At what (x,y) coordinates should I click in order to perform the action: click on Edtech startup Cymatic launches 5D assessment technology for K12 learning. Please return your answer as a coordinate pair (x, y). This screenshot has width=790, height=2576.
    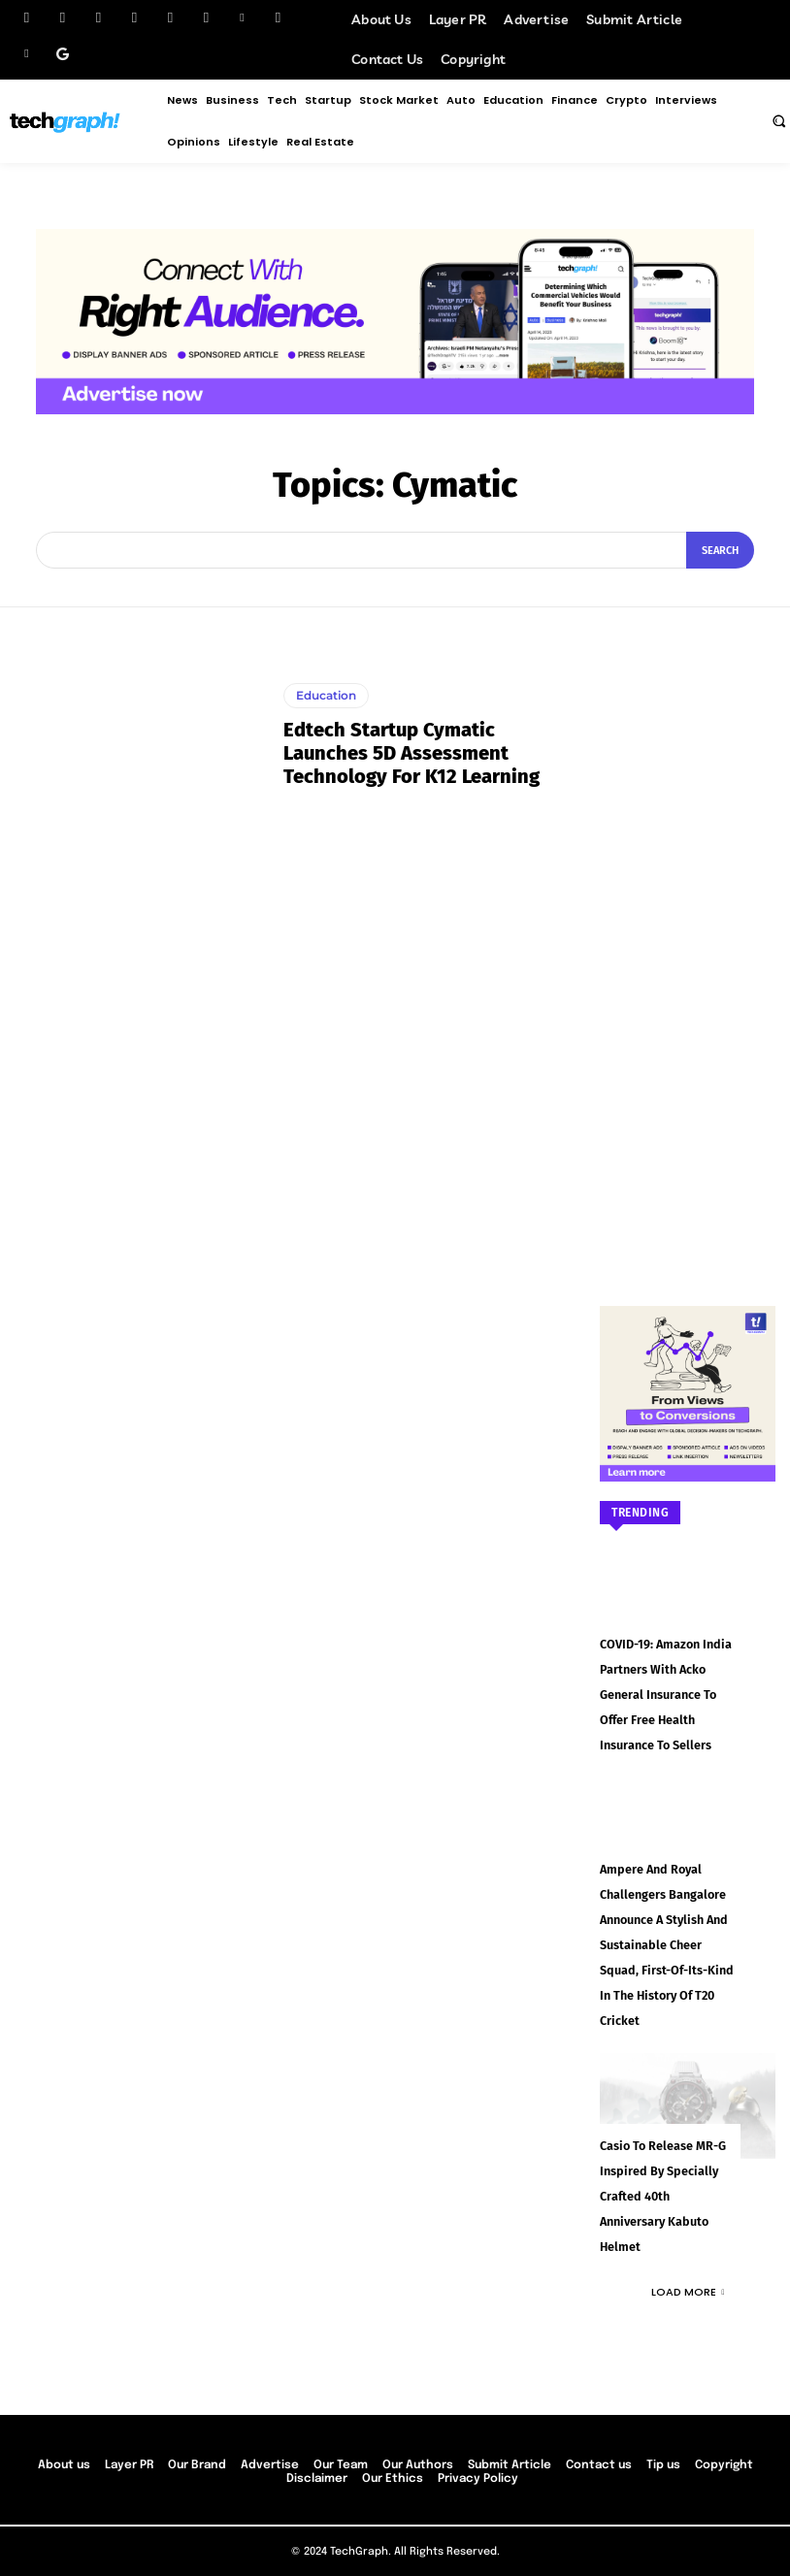
    Looking at the image, I should click on (411, 753).